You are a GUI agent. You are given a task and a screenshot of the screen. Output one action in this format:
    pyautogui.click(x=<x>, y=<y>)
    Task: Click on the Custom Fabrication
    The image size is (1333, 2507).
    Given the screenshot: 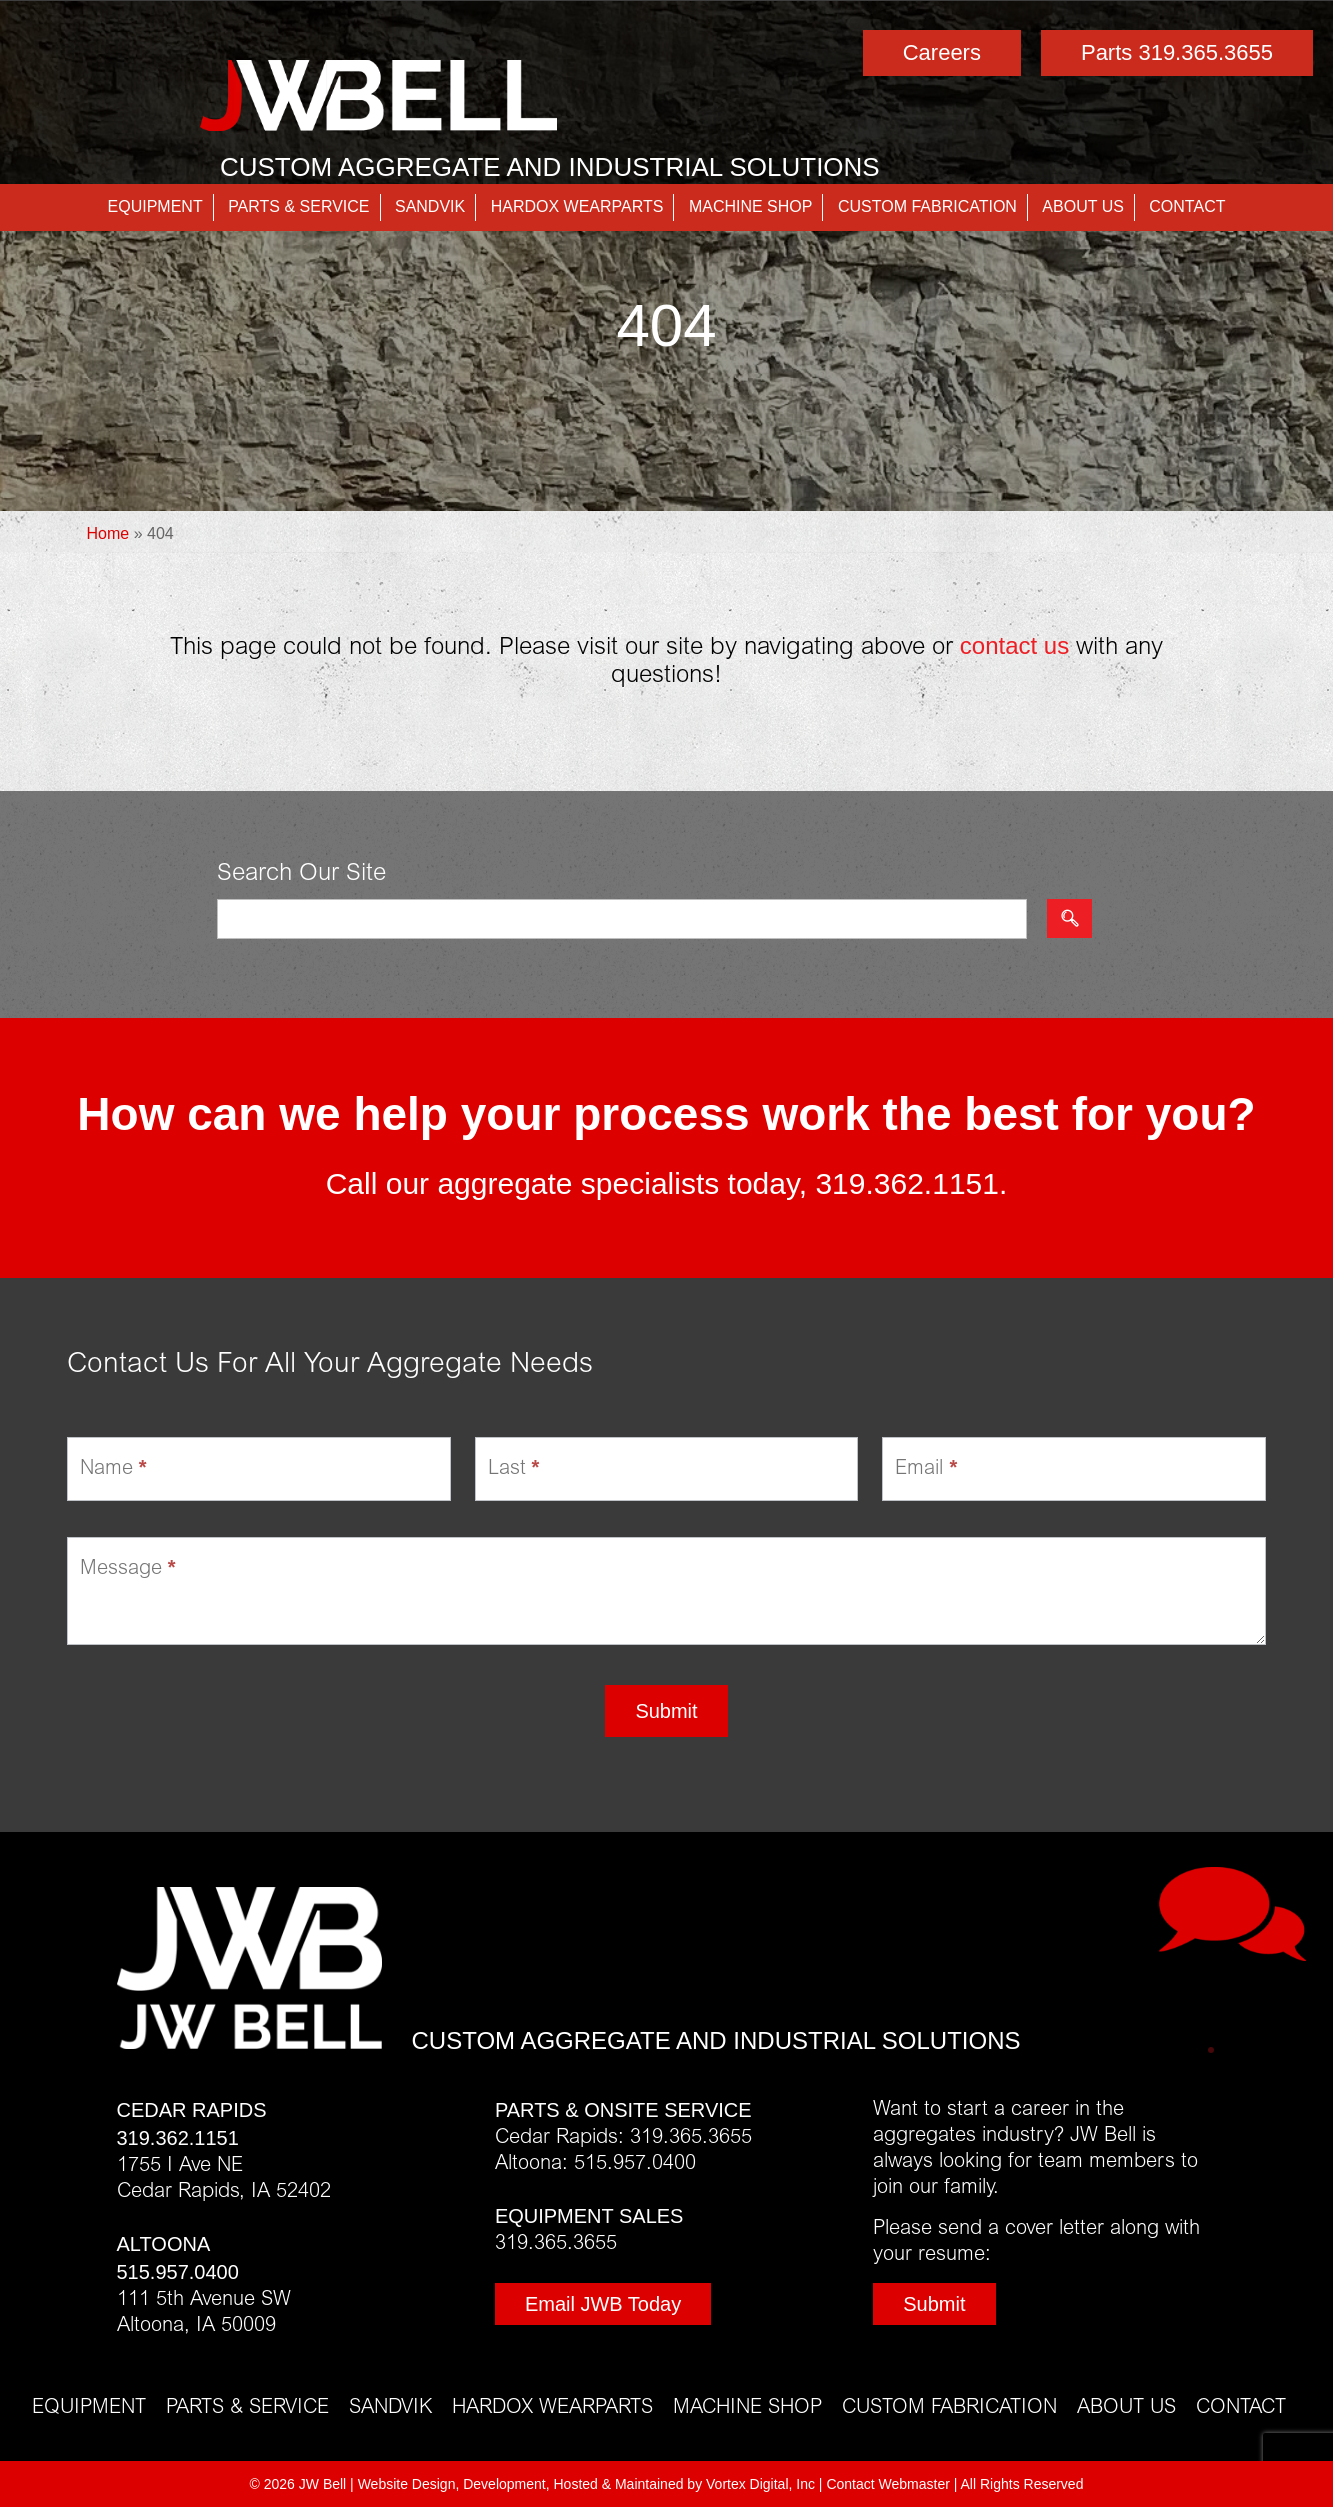 What is the action you would take?
    pyautogui.click(x=927, y=206)
    